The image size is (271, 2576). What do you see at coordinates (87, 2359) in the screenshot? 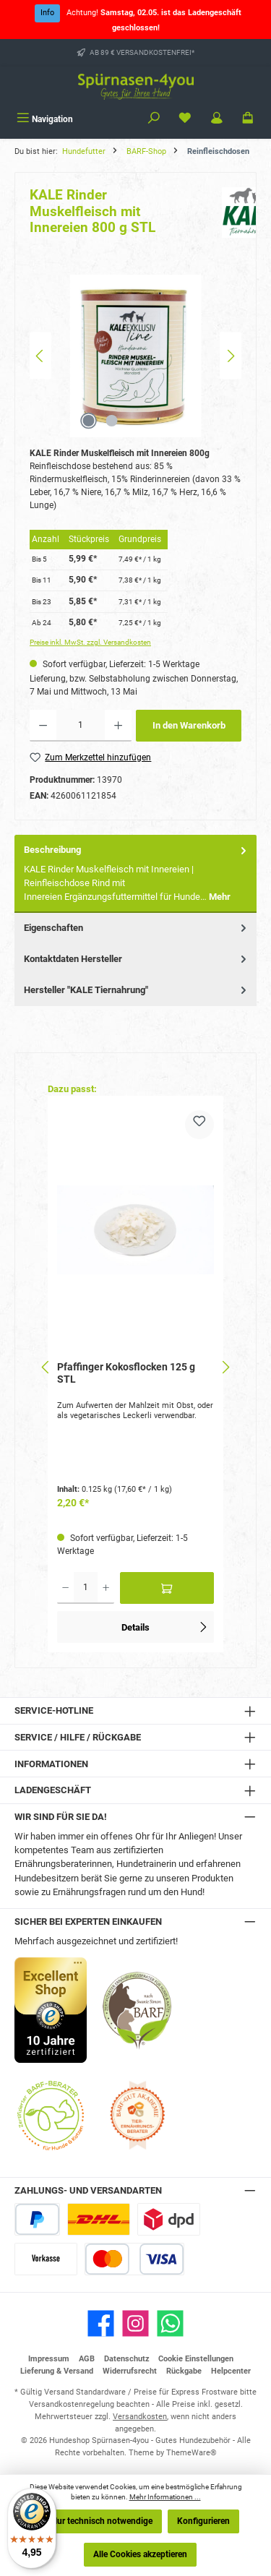
I see `AGB` at bounding box center [87, 2359].